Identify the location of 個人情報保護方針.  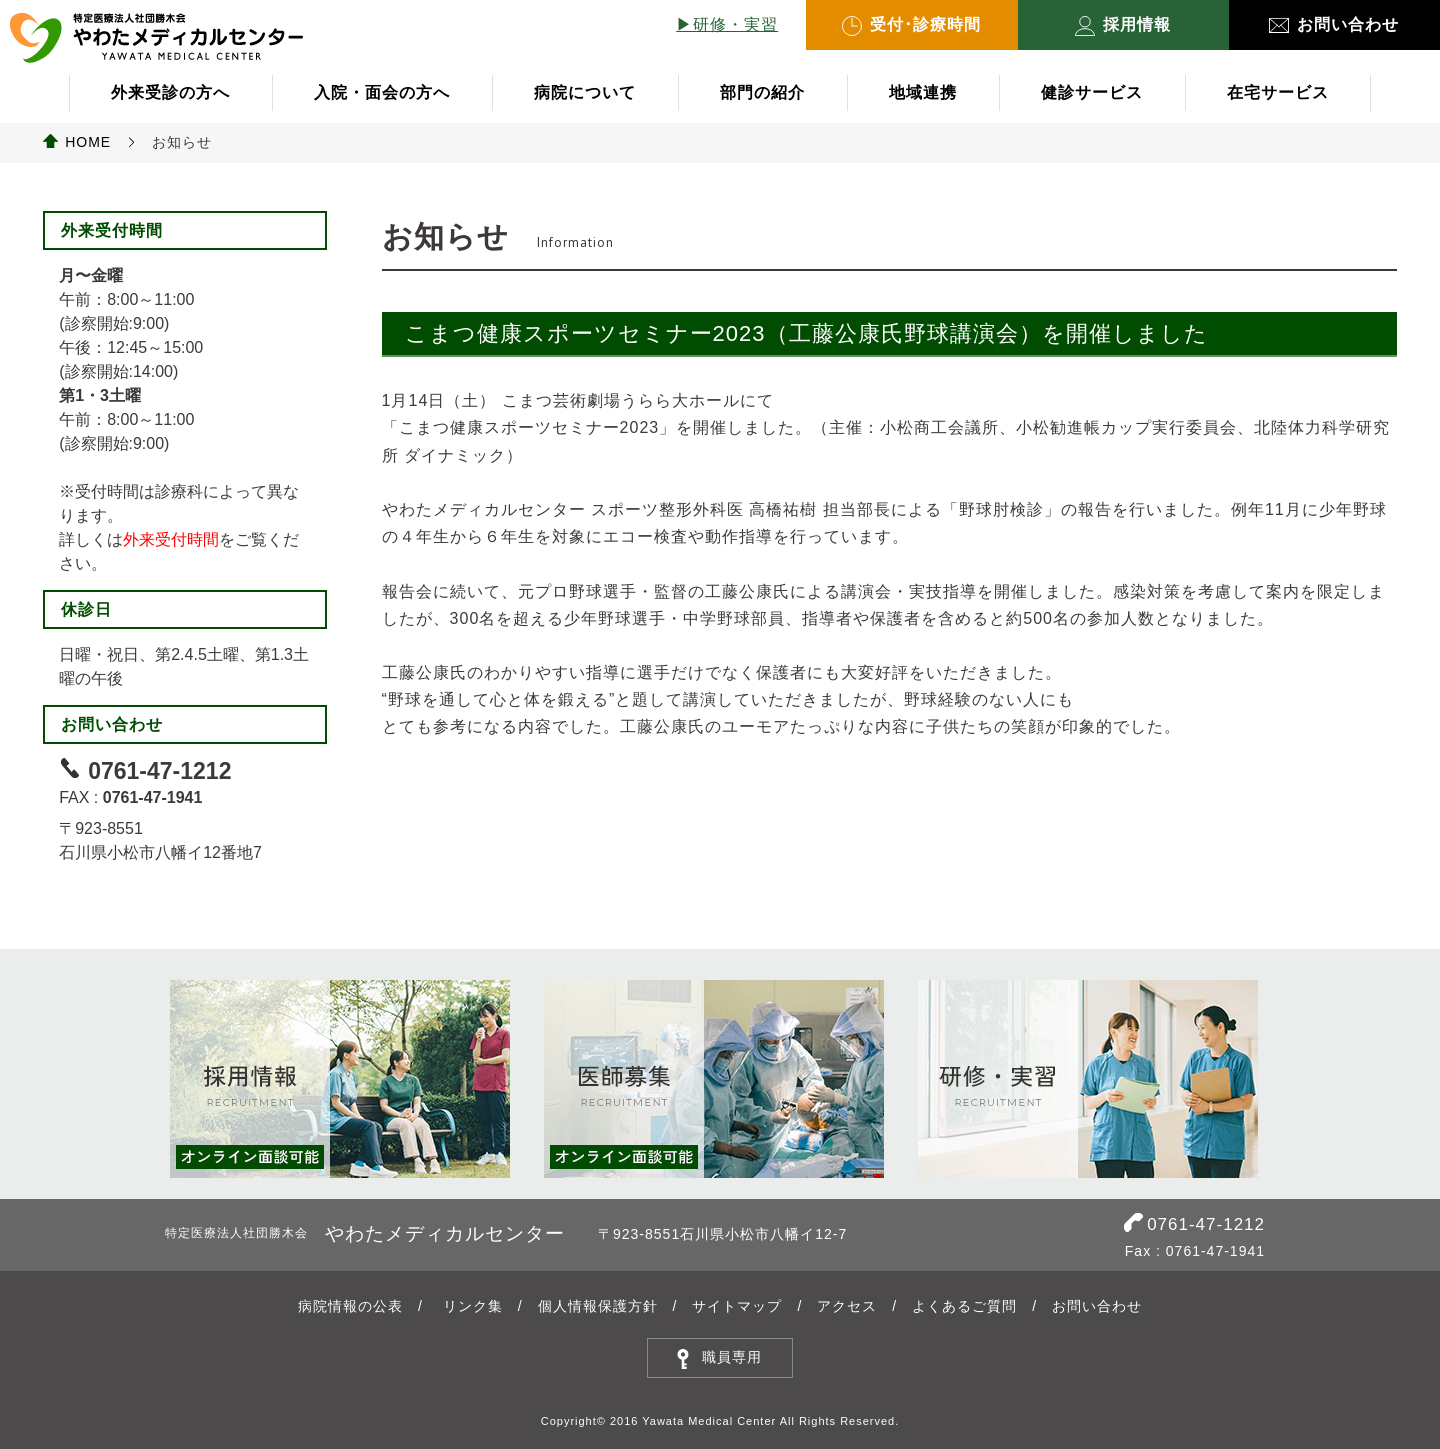
(598, 1306).